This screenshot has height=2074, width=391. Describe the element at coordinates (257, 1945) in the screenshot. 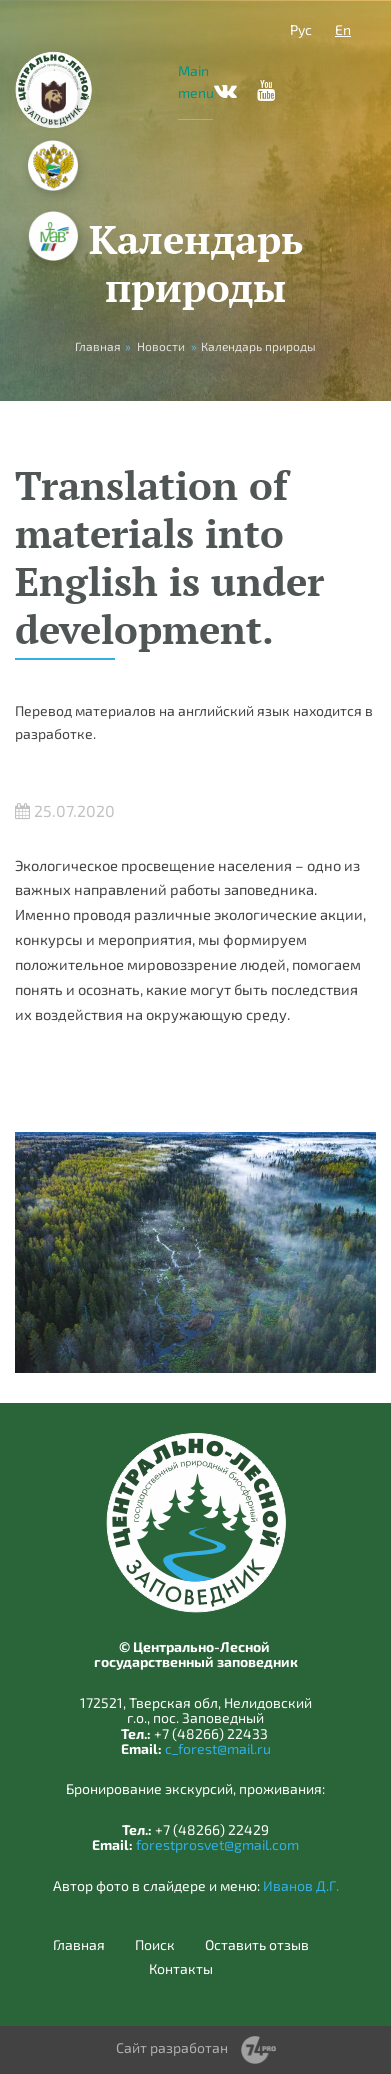

I see `Оставить отзыв` at that location.